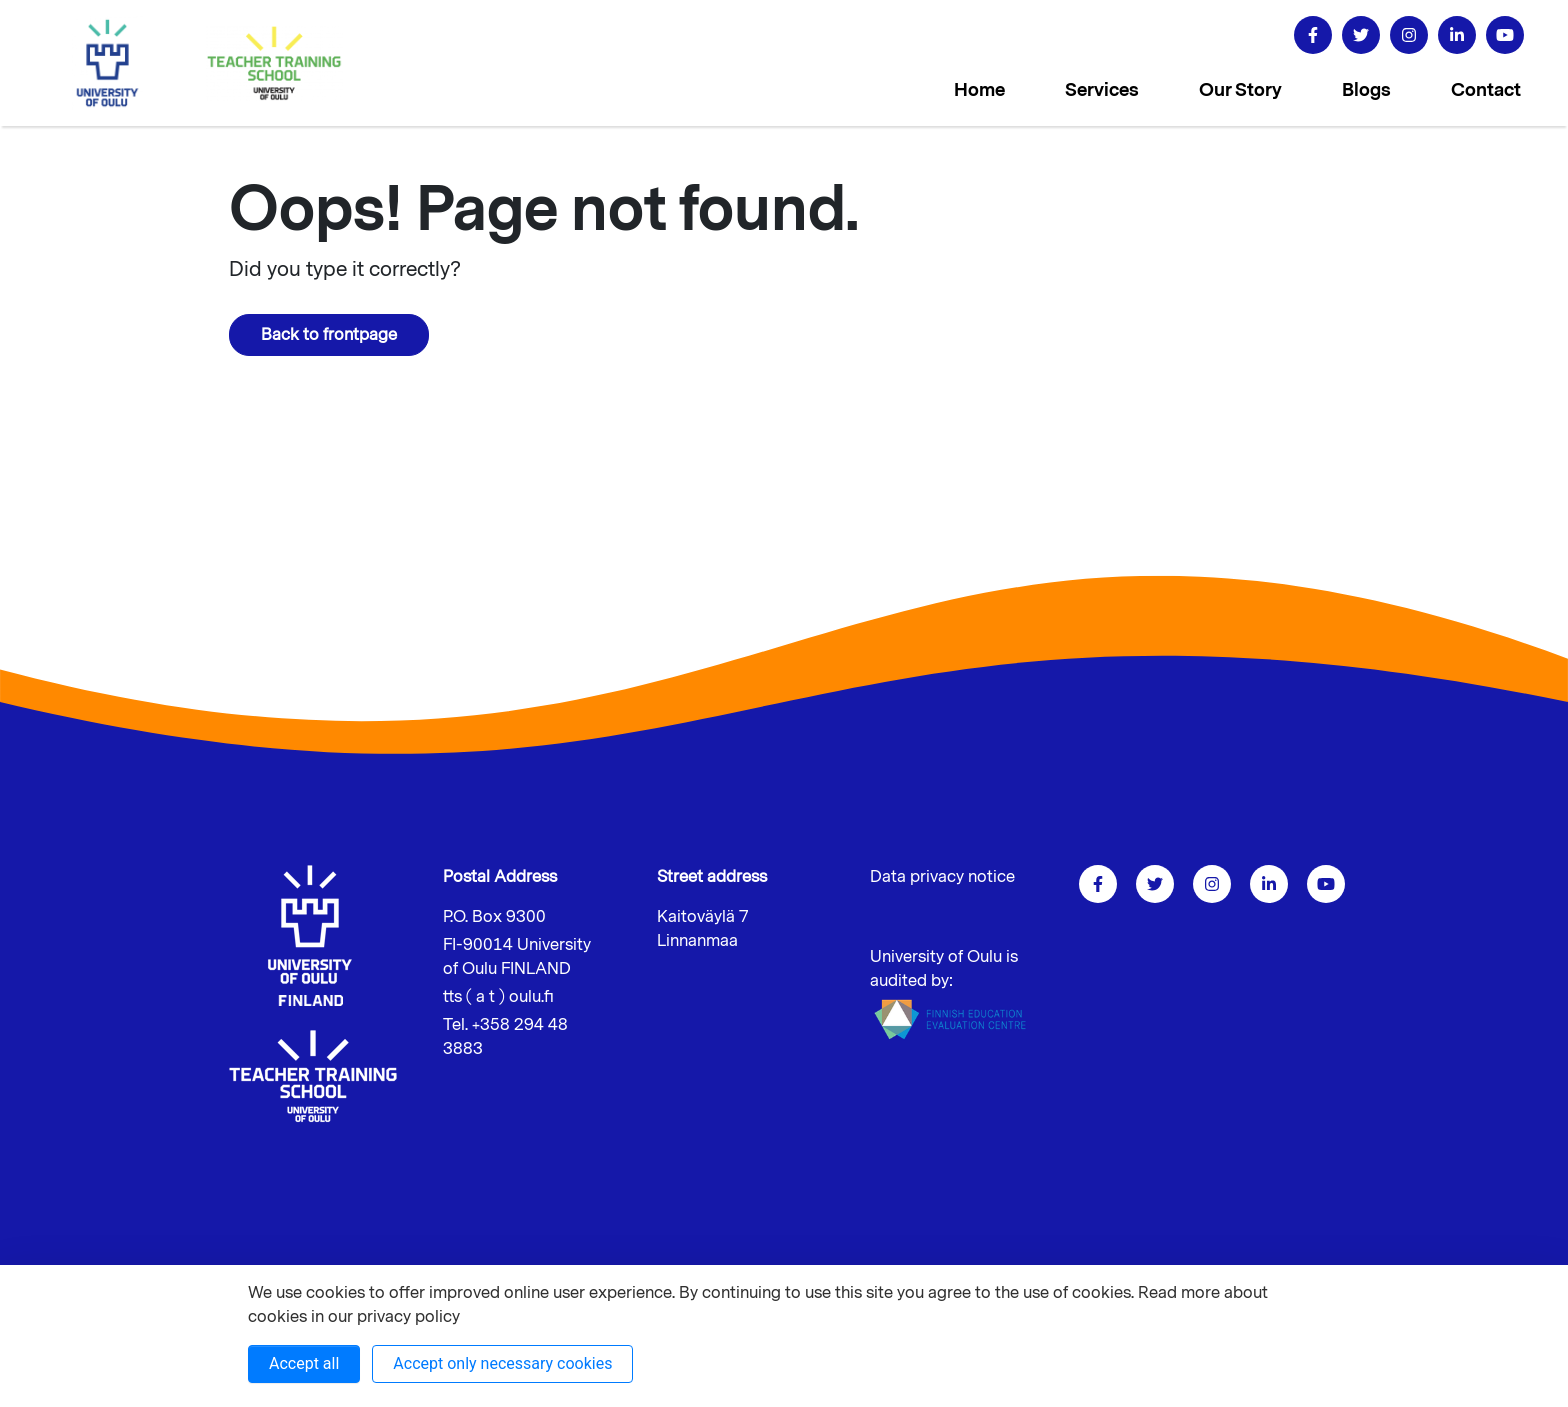  I want to click on [Go to twitter], so click(1361, 35).